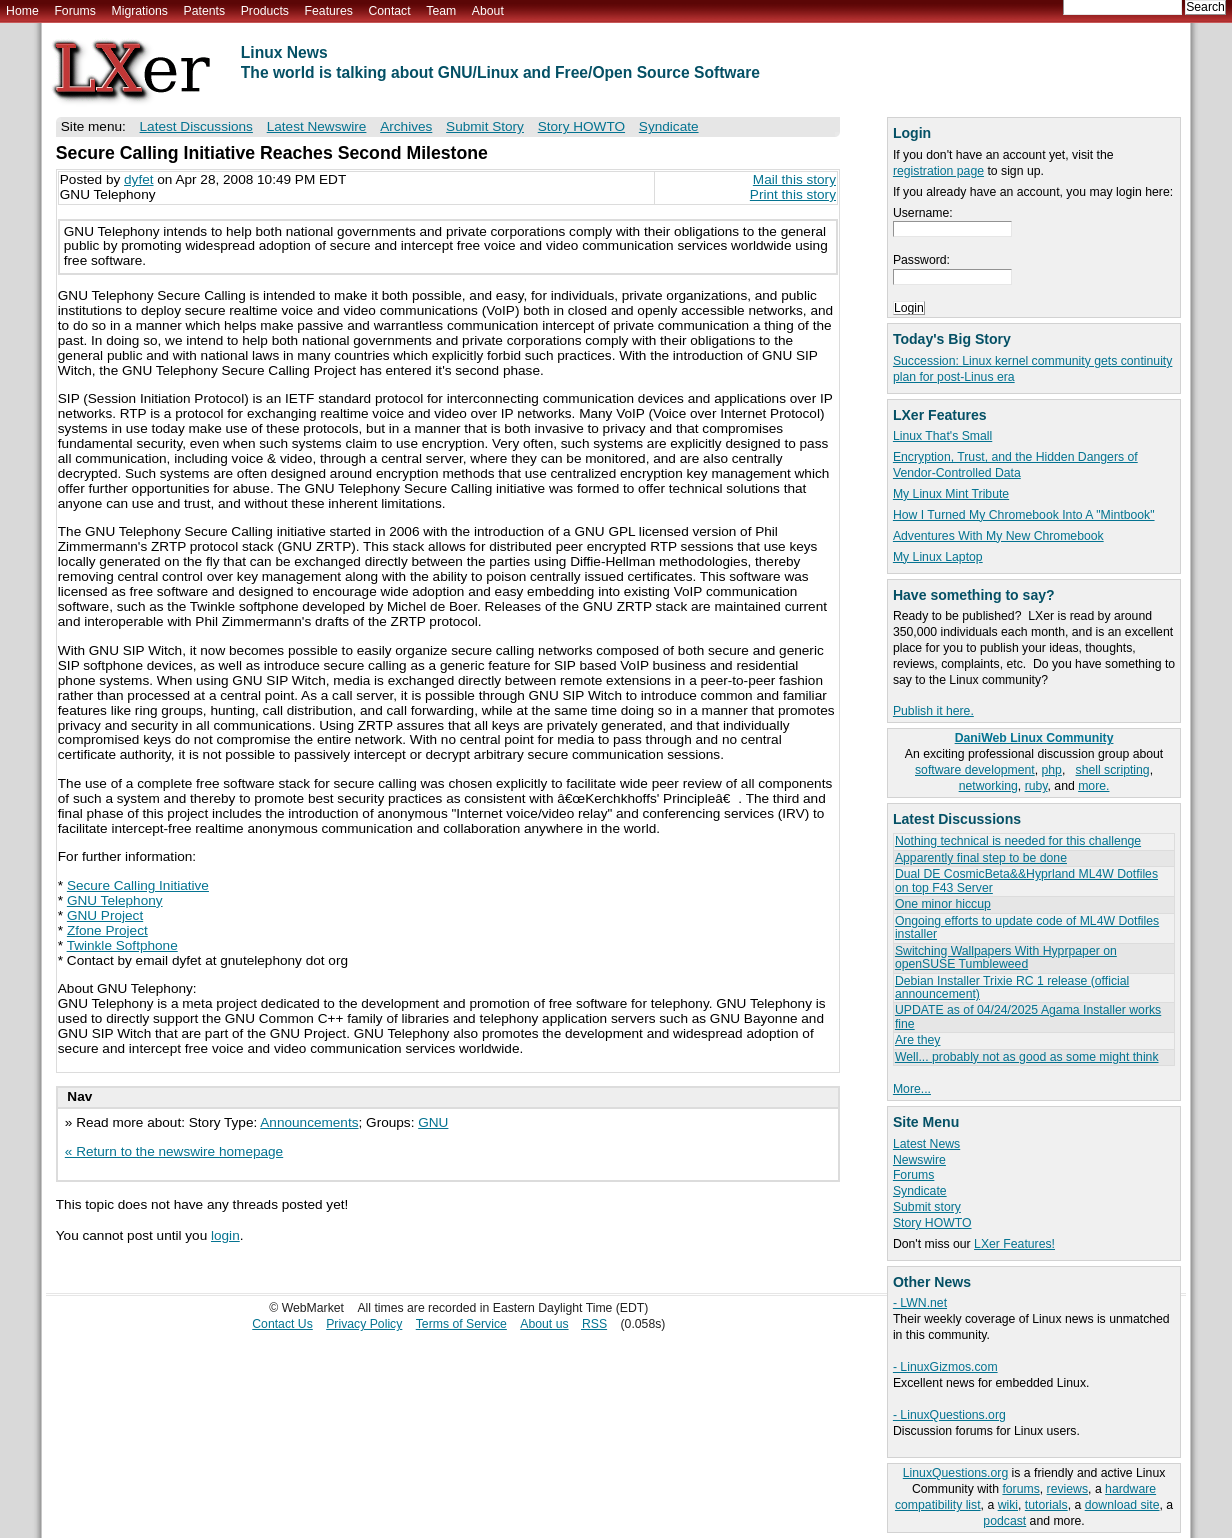  Describe the element at coordinates (1014, 1244) in the screenshot. I see `LXer Features!` at that location.